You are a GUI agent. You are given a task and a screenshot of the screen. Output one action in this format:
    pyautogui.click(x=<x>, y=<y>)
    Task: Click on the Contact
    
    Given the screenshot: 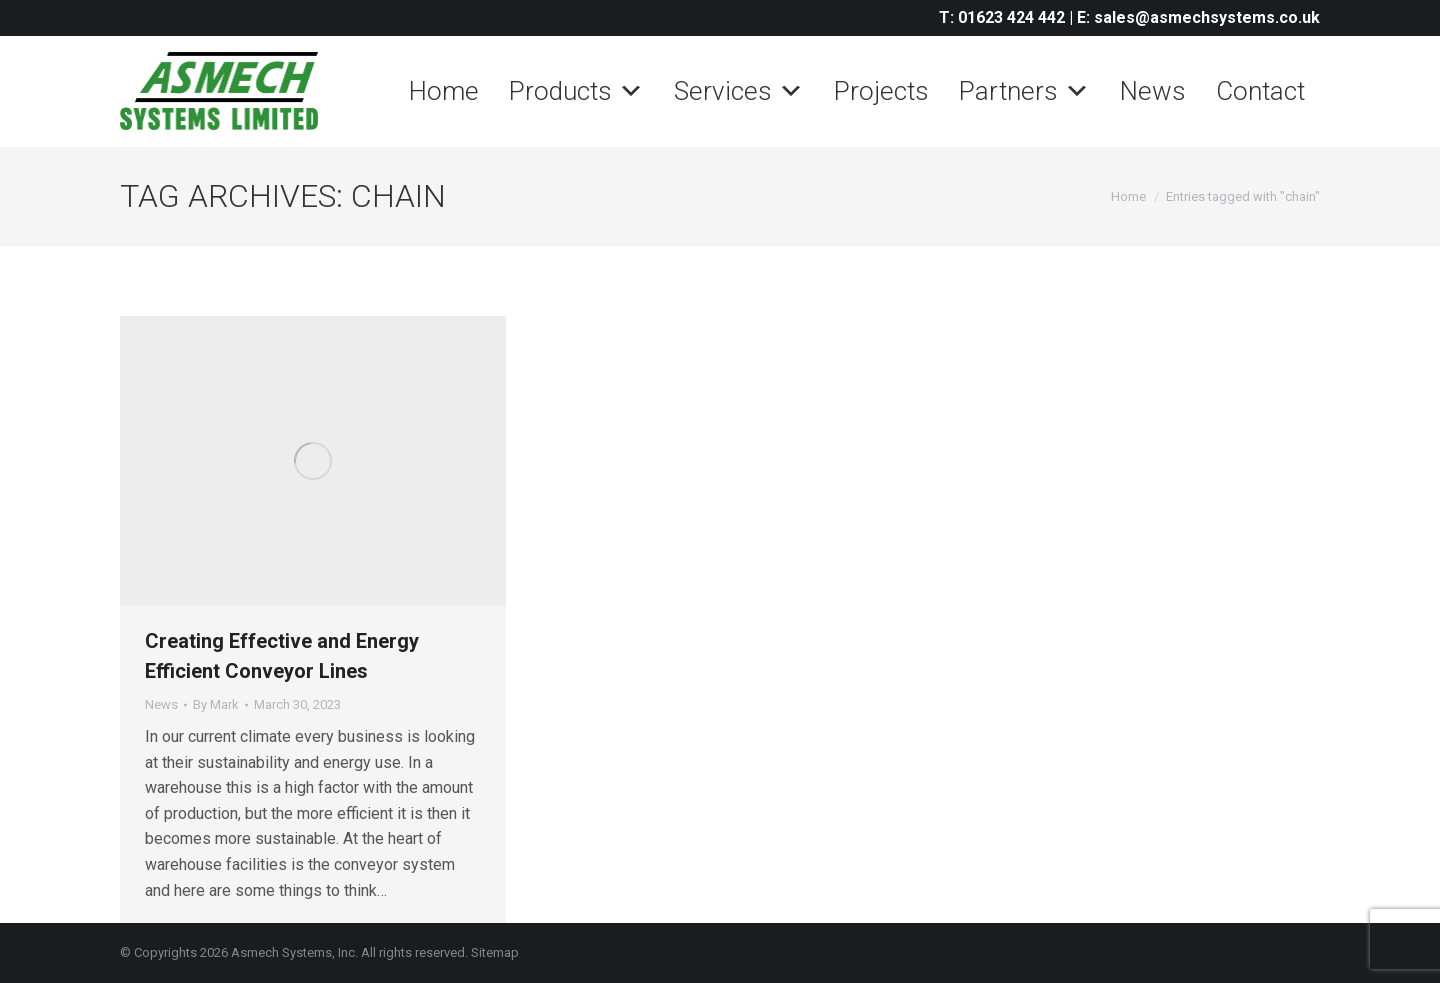 What is the action you would take?
    pyautogui.click(x=1260, y=91)
    